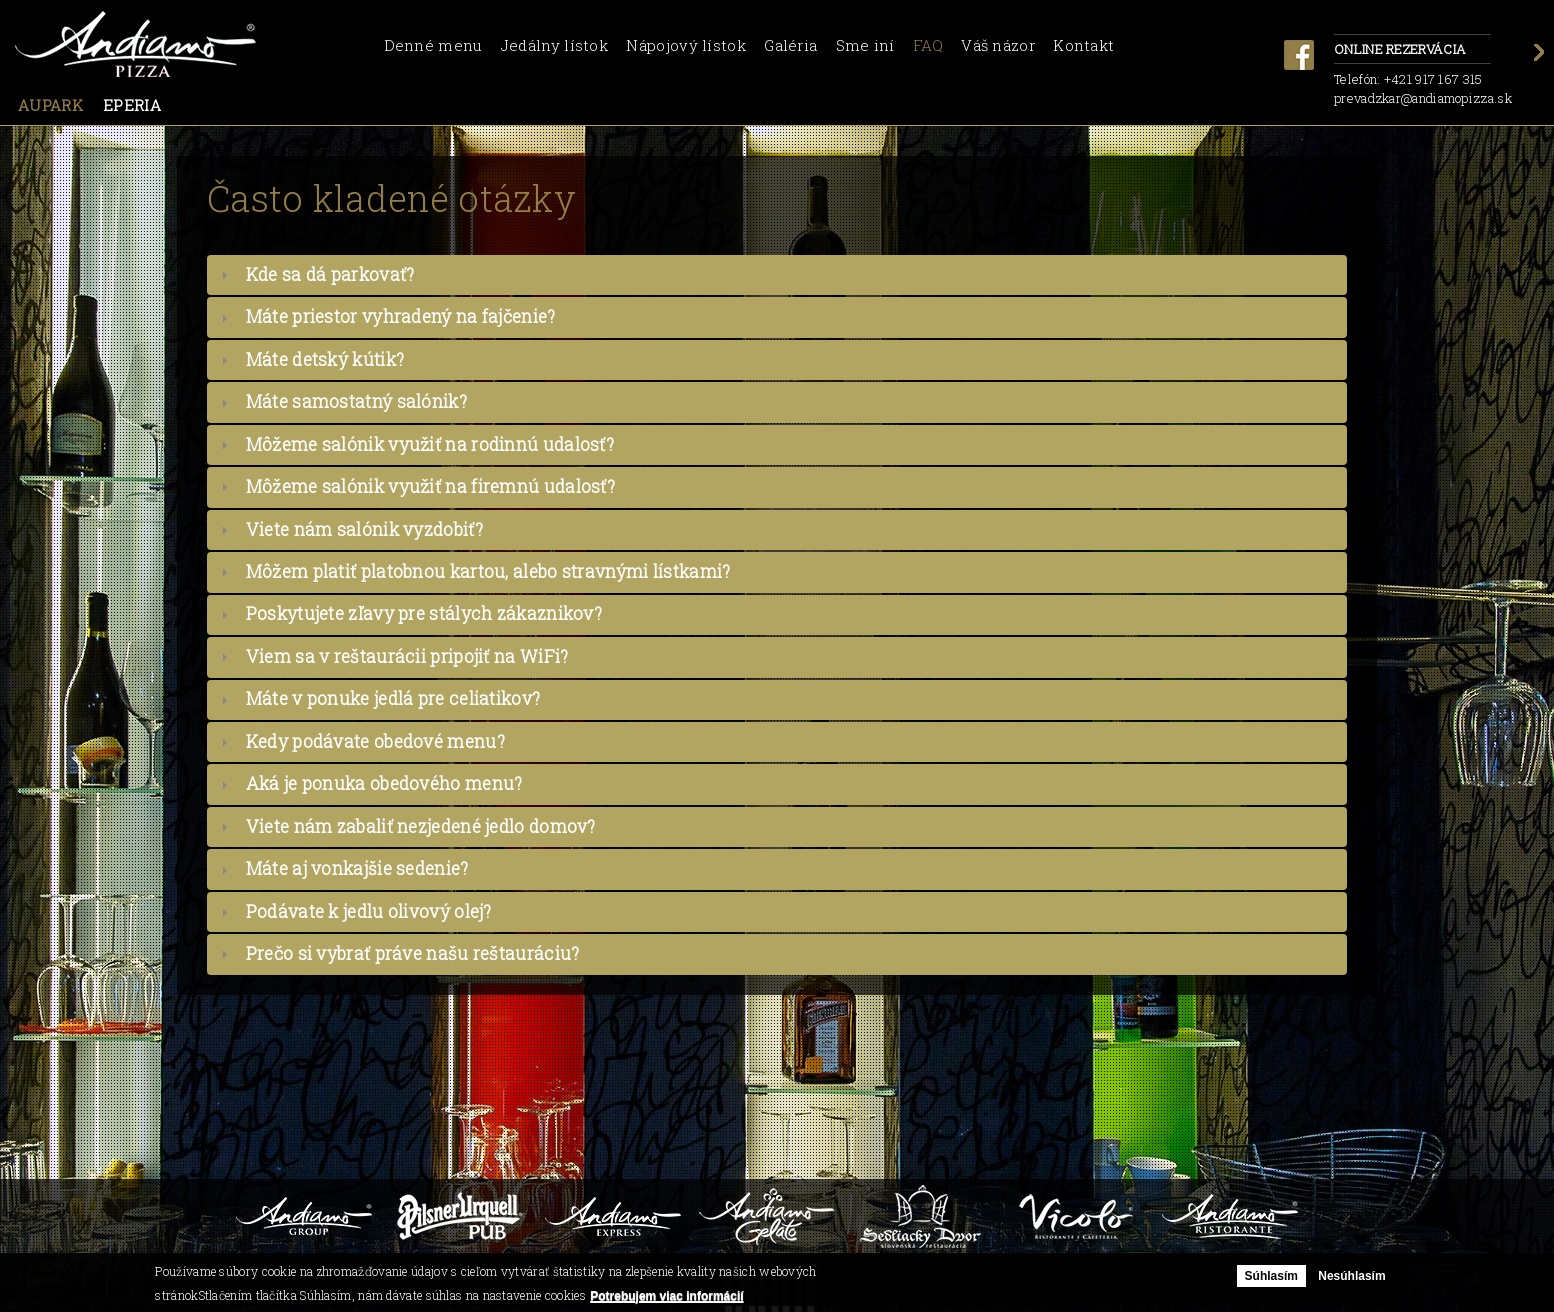  Describe the element at coordinates (384, 783) in the screenshot. I see `Aká je ponuka obedového menu?` at that location.